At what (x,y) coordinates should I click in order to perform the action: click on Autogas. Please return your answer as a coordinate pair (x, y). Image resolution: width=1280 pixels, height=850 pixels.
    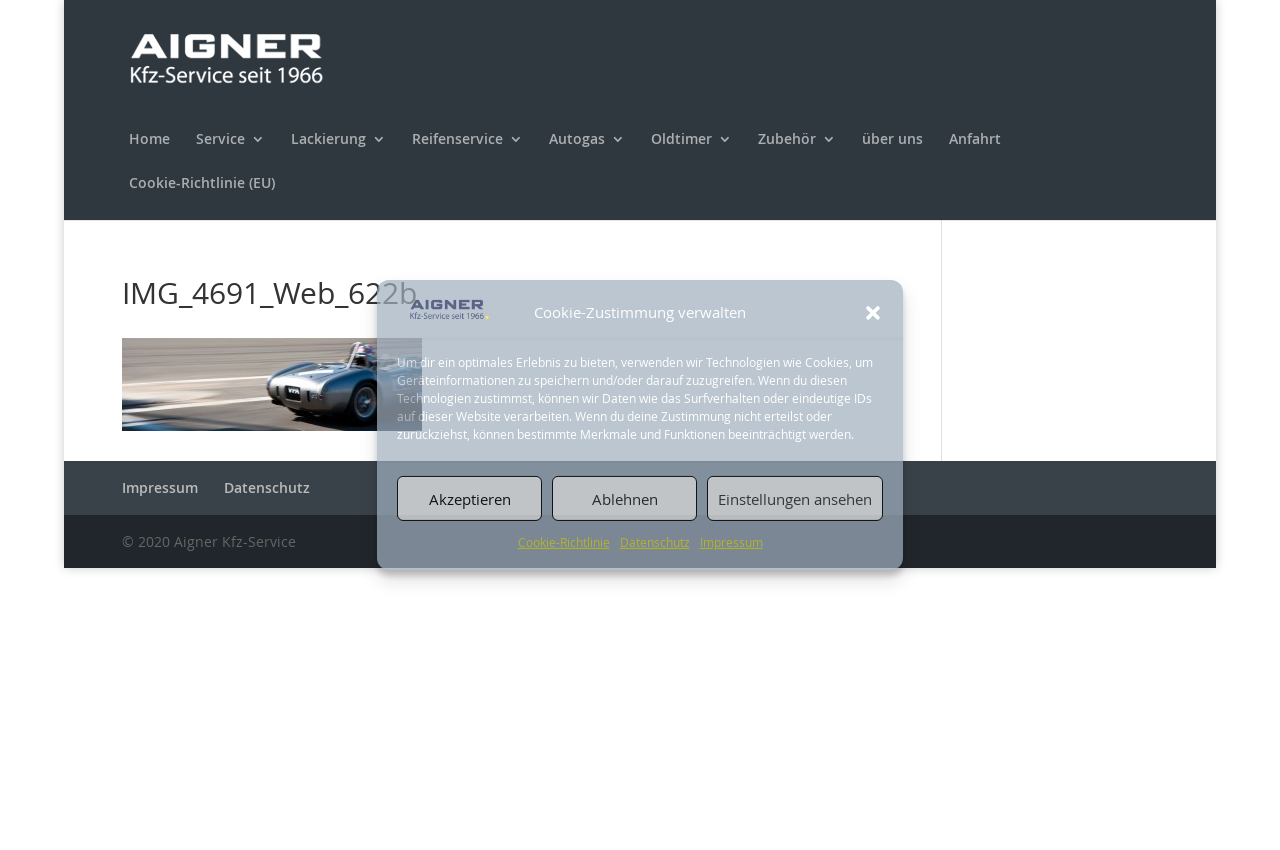
    Looking at the image, I should click on (577, 140).